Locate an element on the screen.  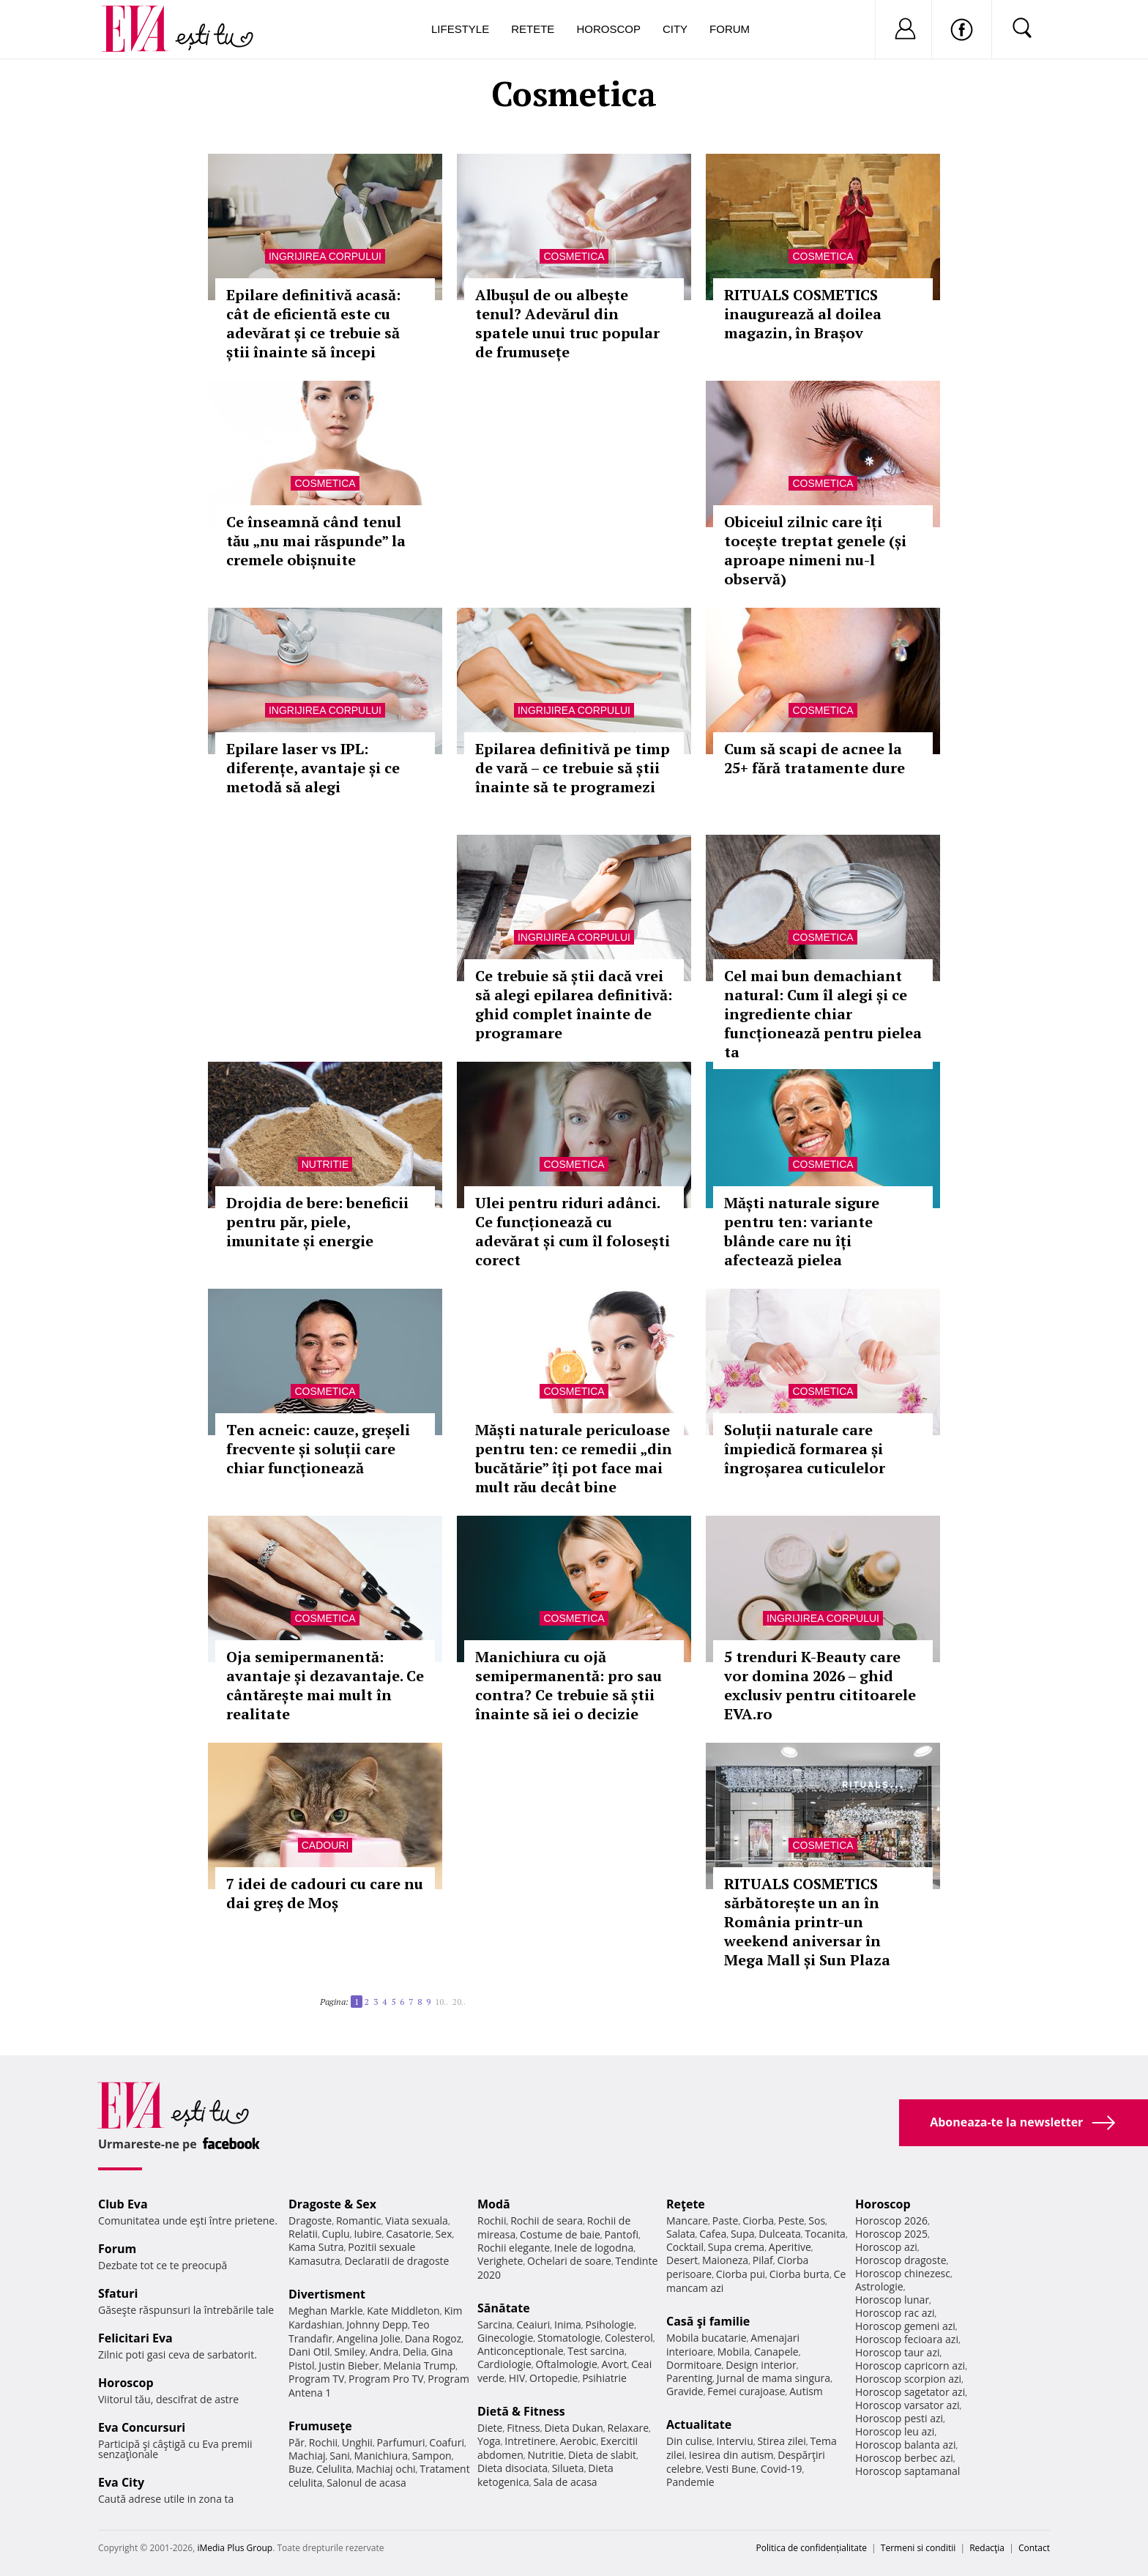
Felicitari Eva is located at coordinates (135, 2338).